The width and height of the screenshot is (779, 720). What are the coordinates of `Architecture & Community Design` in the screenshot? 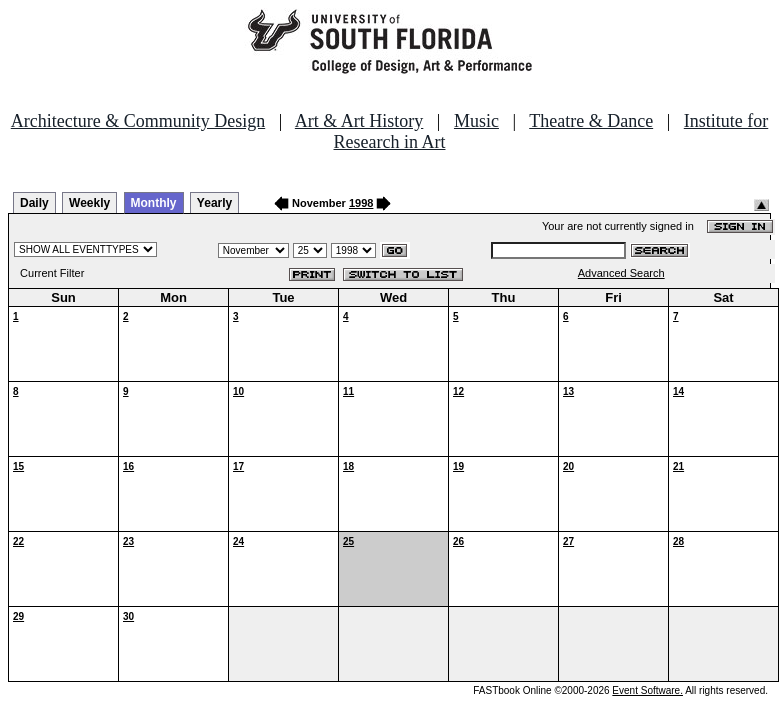 It's located at (138, 121).